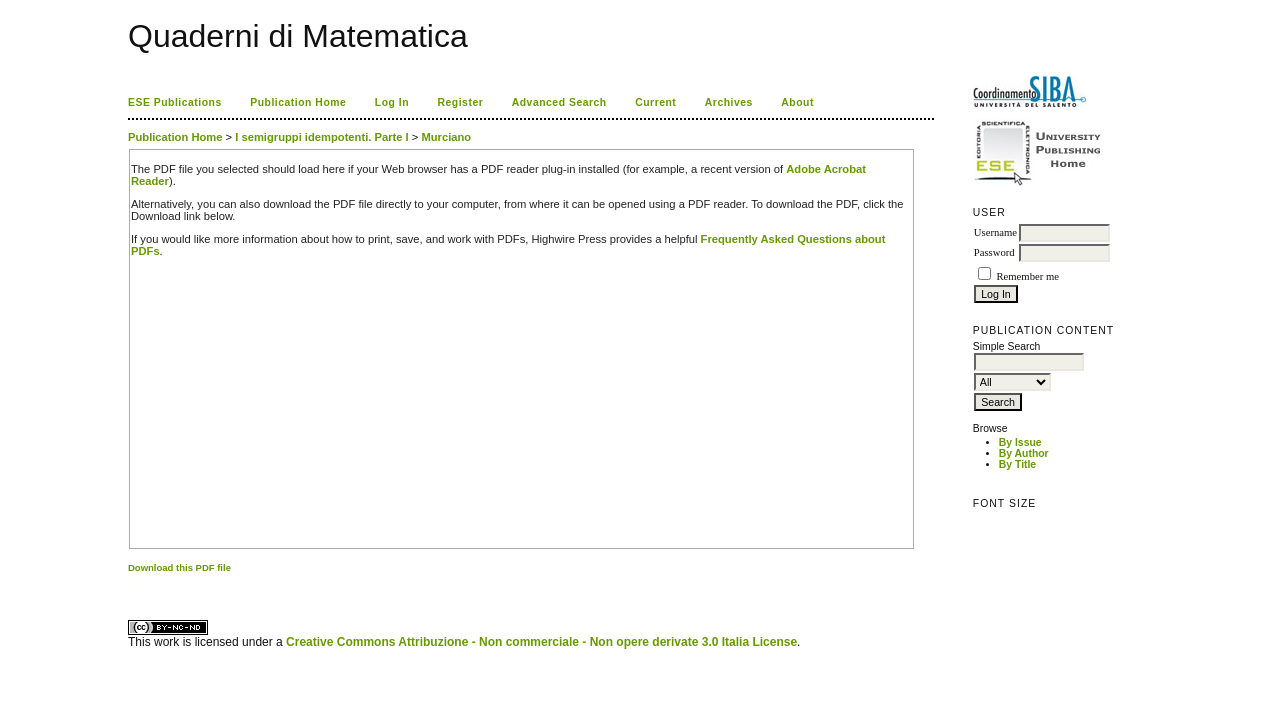  What do you see at coordinates (298, 102) in the screenshot?
I see `Publication Home` at bounding box center [298, 102].